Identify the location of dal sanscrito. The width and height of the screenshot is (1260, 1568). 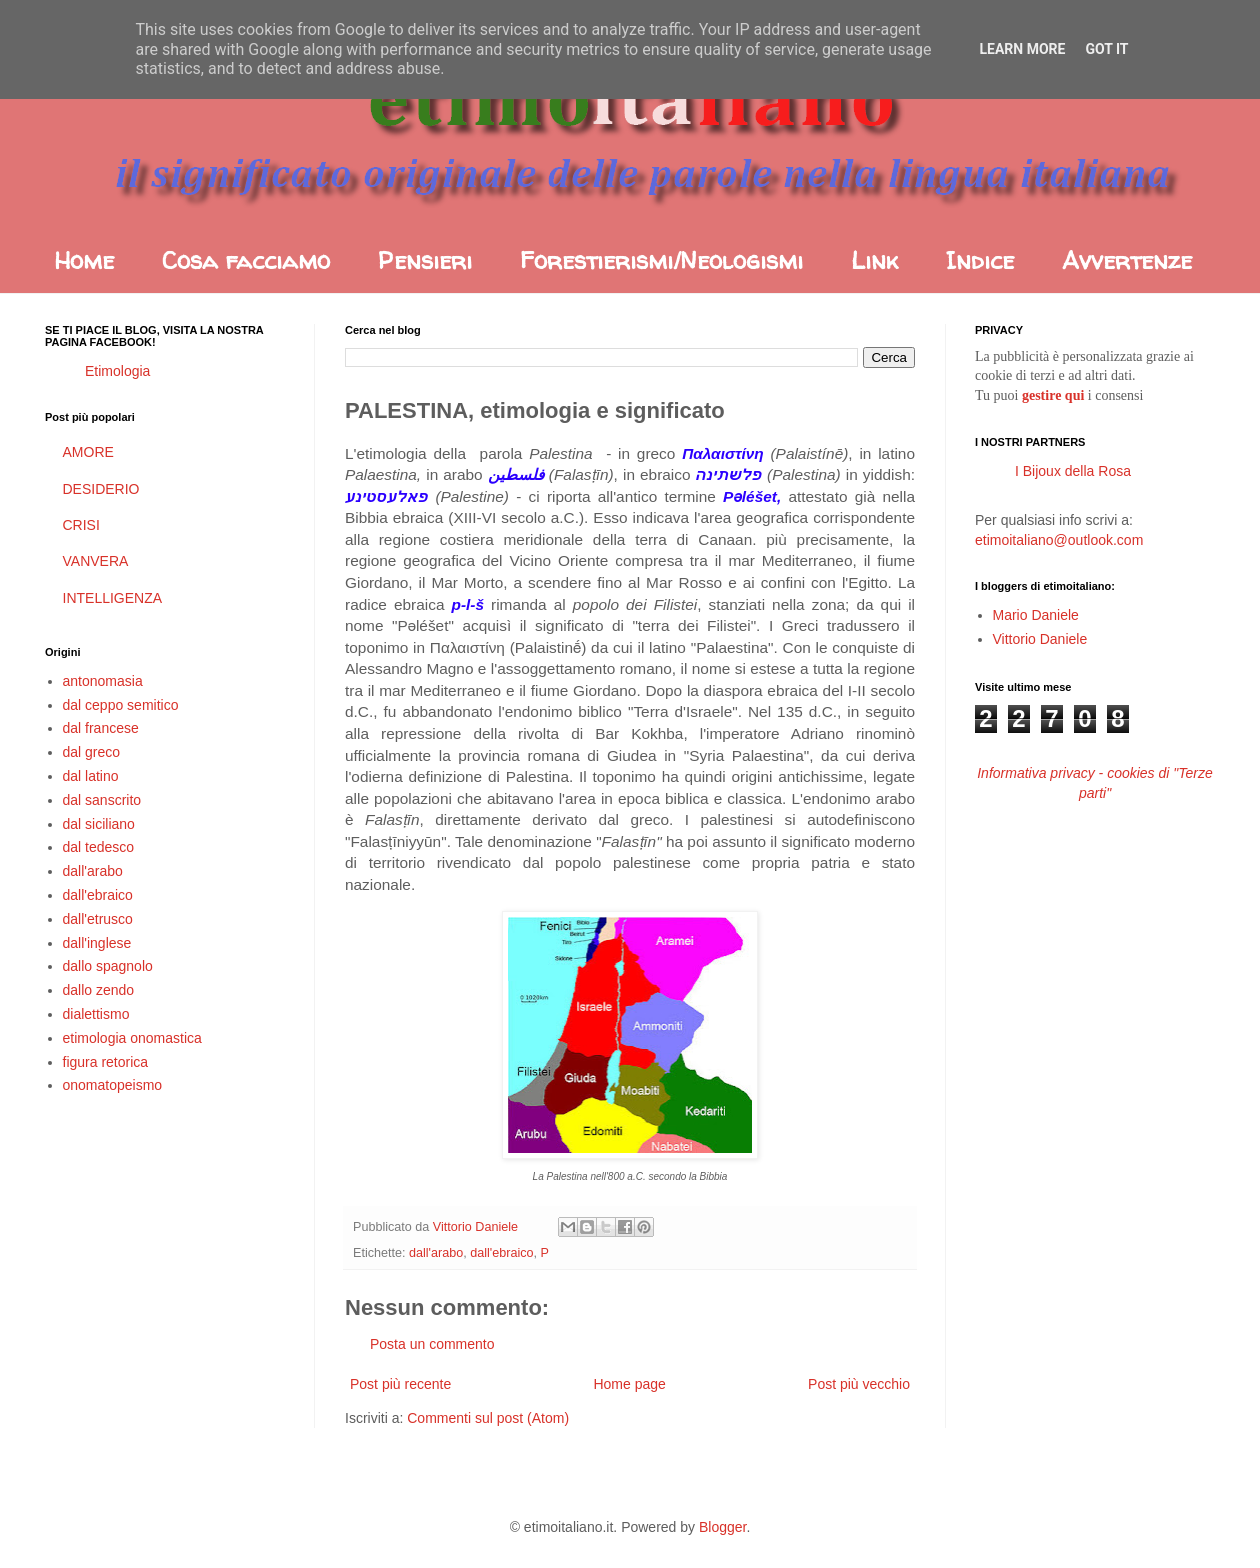
(102, 800).